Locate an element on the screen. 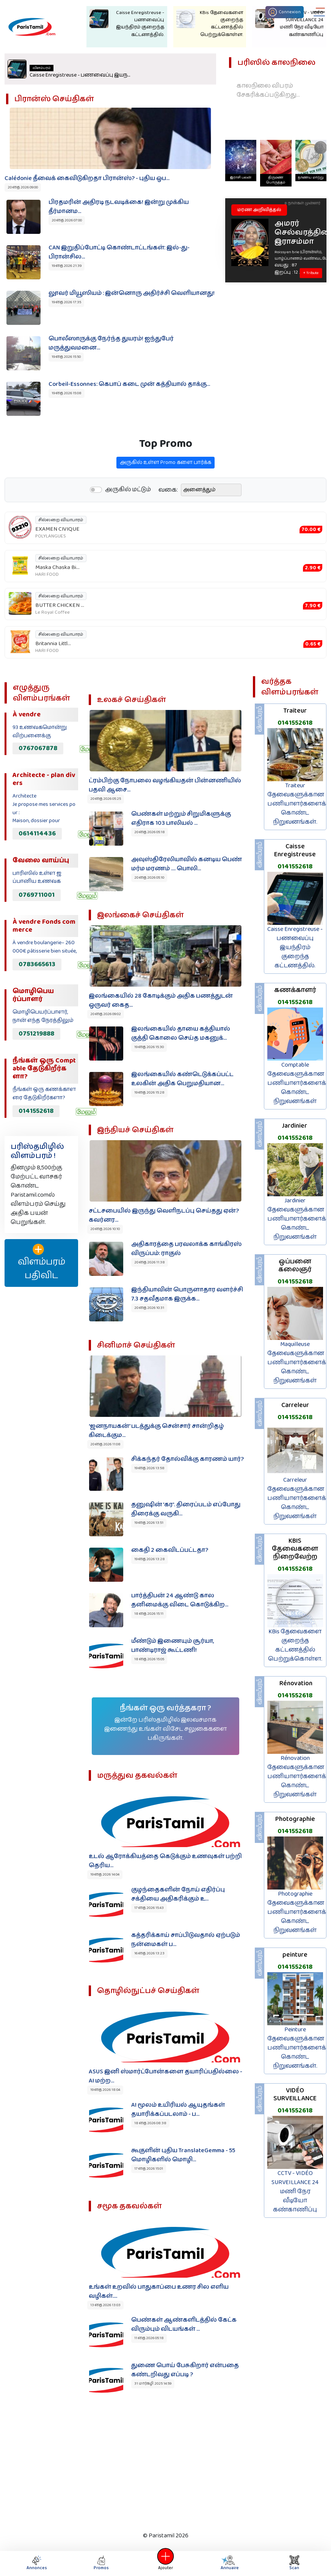 The width and height of the screenshot is (331, 2576). Rénovation தேவைகளுக்கான பணியாளர்களைக் கொண்ட நிறுவனங்கள் is located at coordinates (296, 1776).